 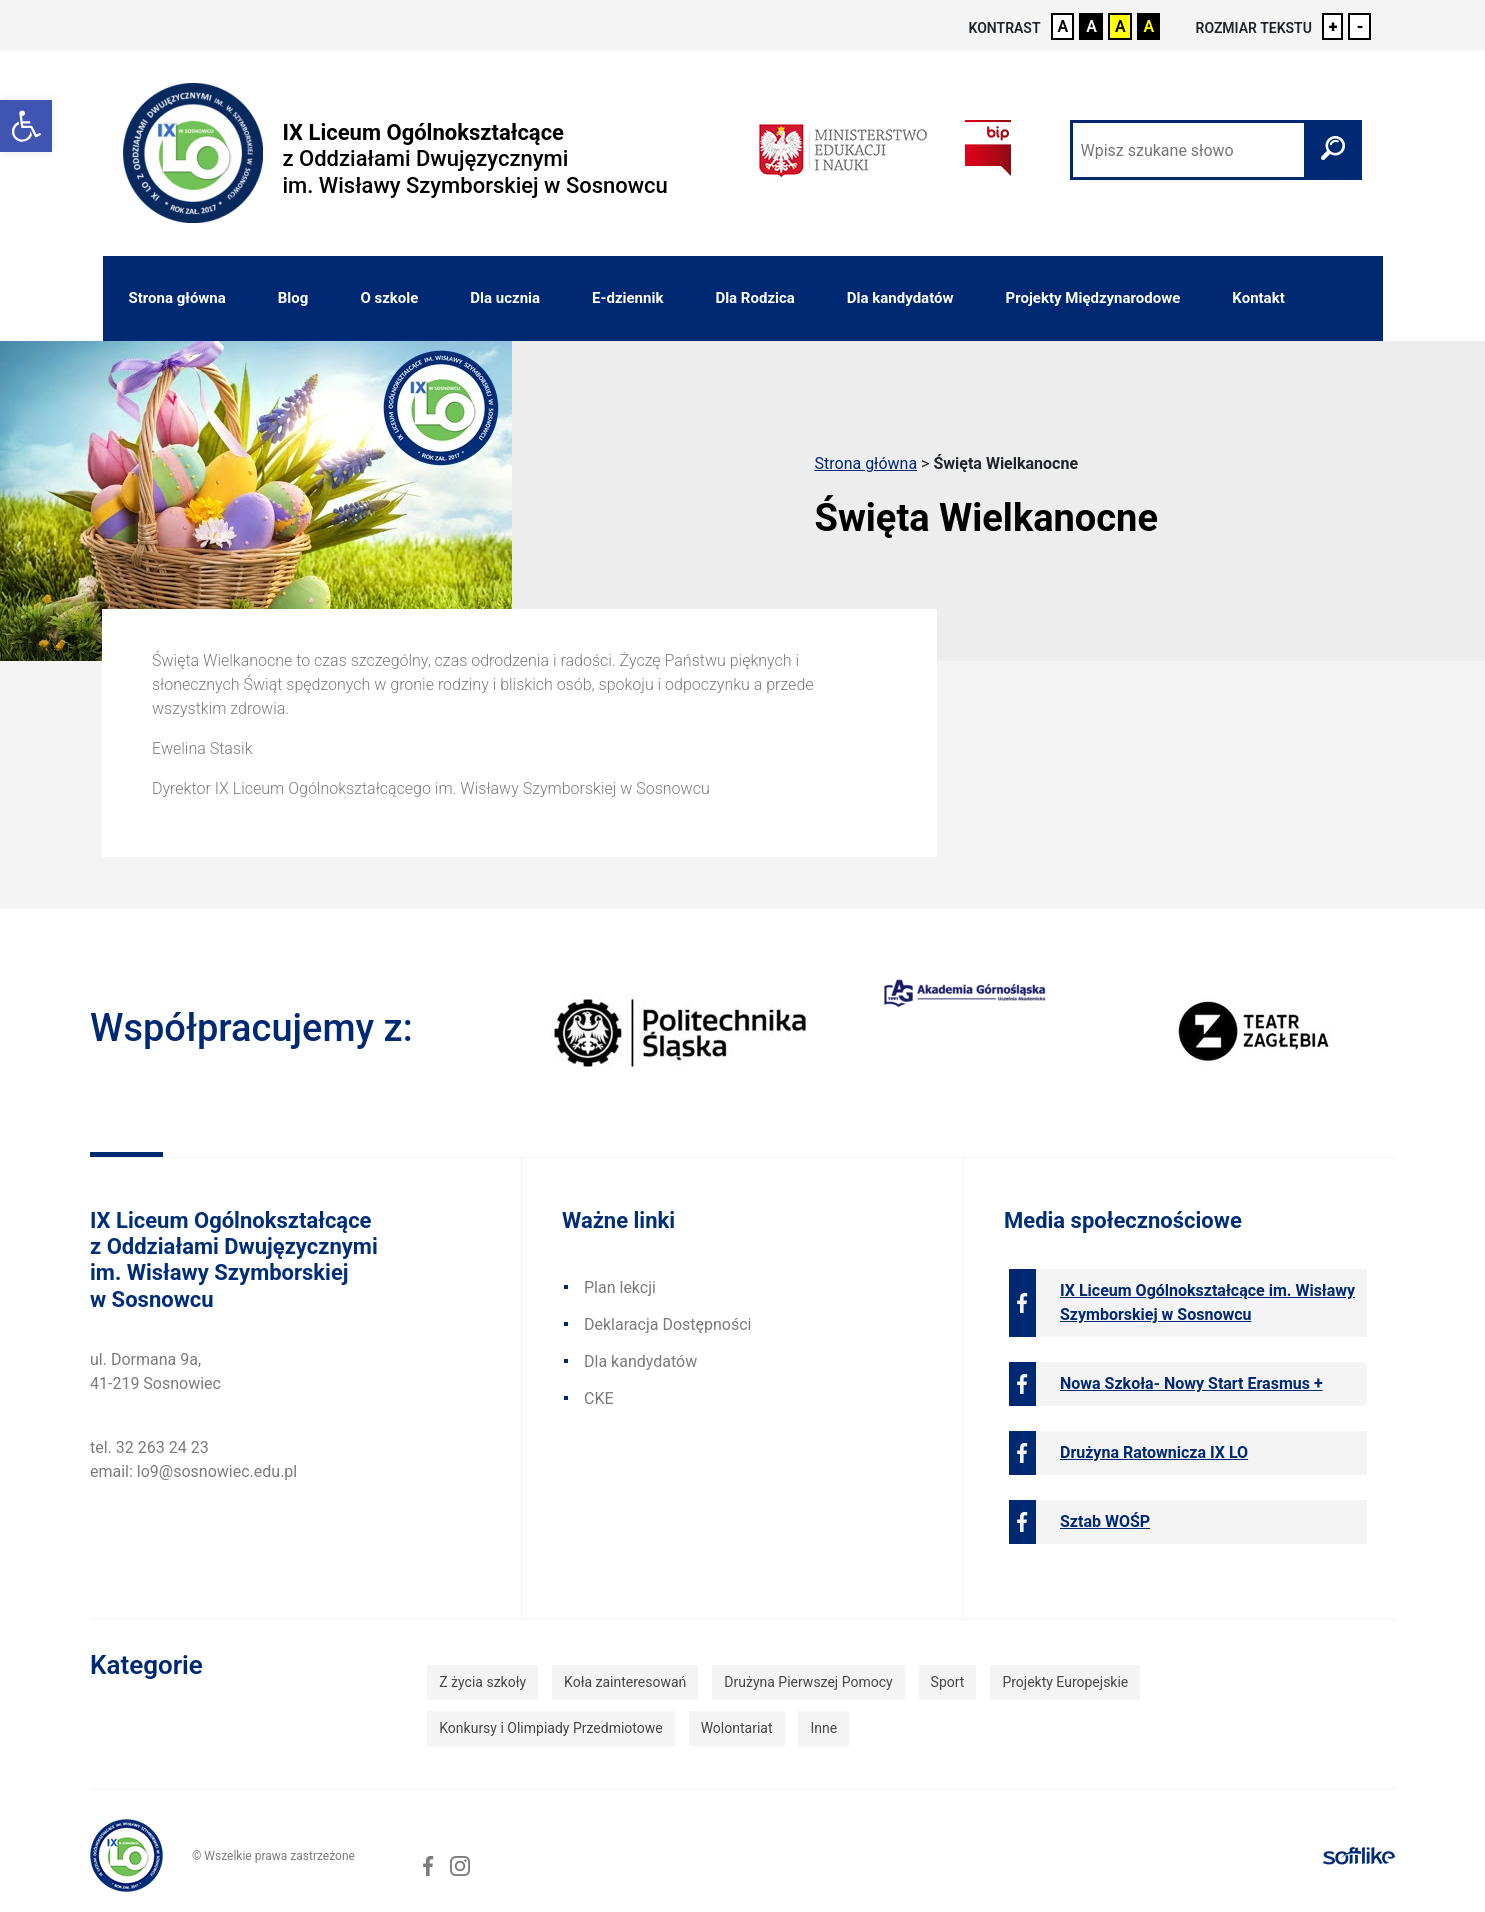 I want to click on tel. 32 263 24 23 [link], so click(x=149, y=1447).